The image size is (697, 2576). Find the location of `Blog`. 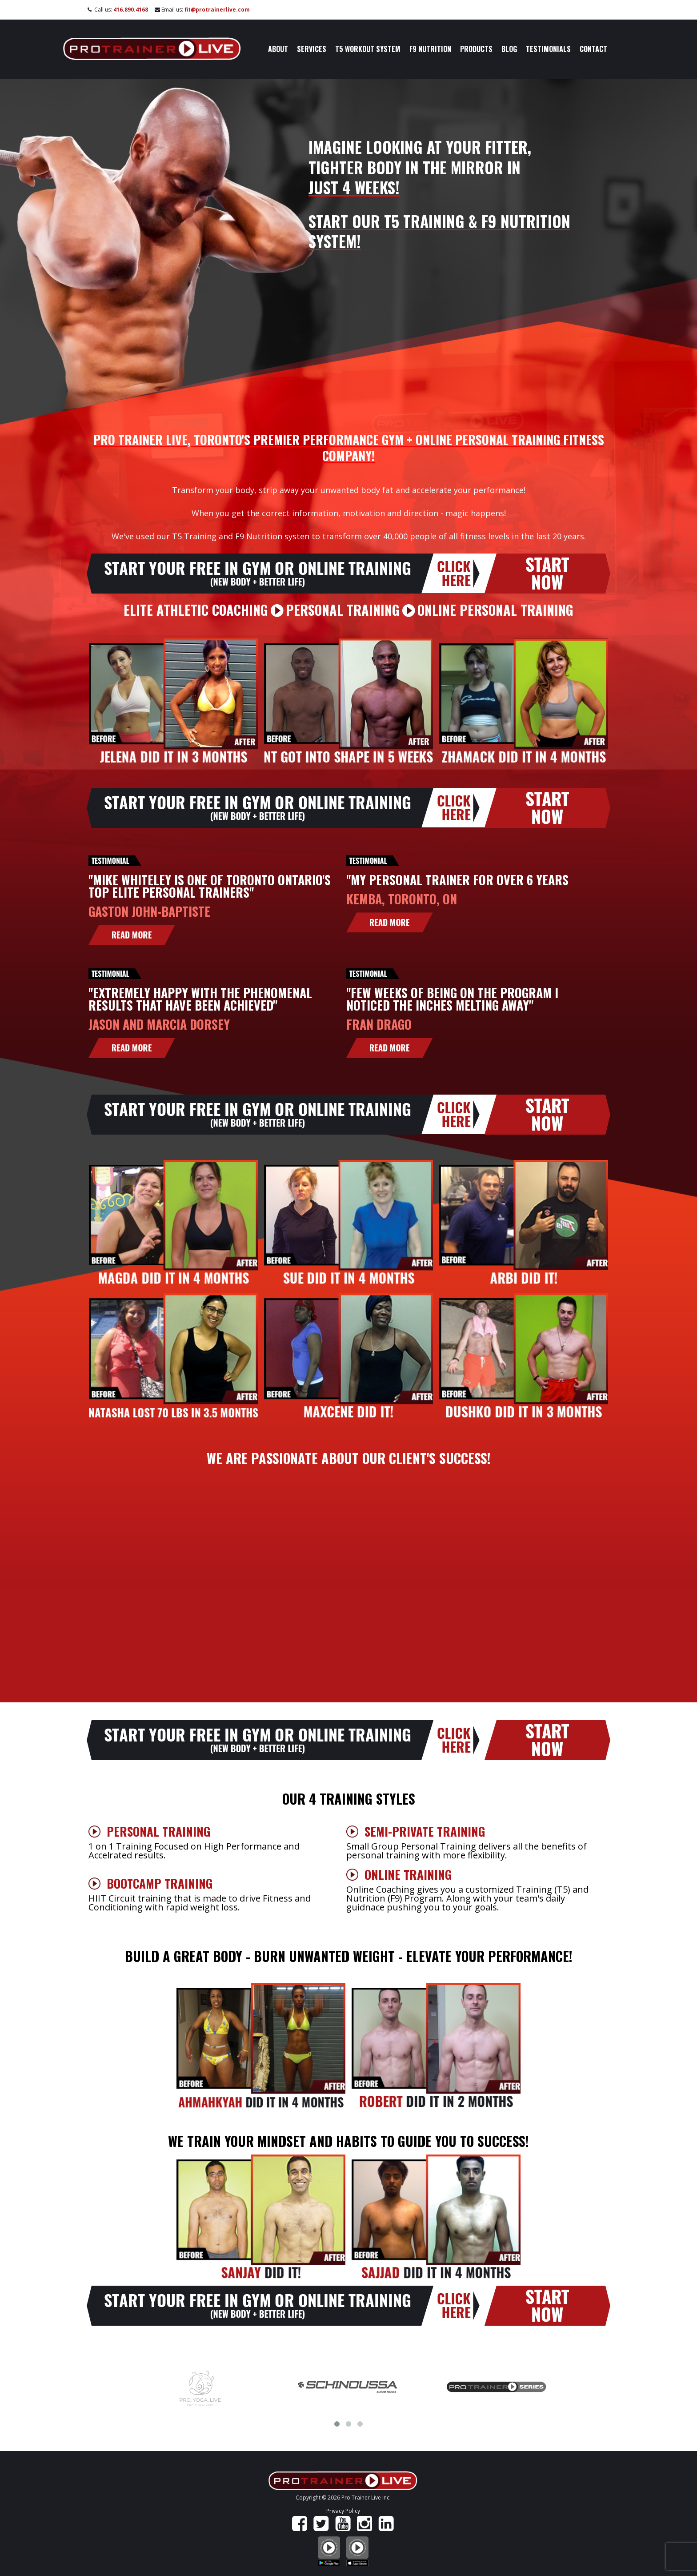

Blog is located at coordinates (509, 49).